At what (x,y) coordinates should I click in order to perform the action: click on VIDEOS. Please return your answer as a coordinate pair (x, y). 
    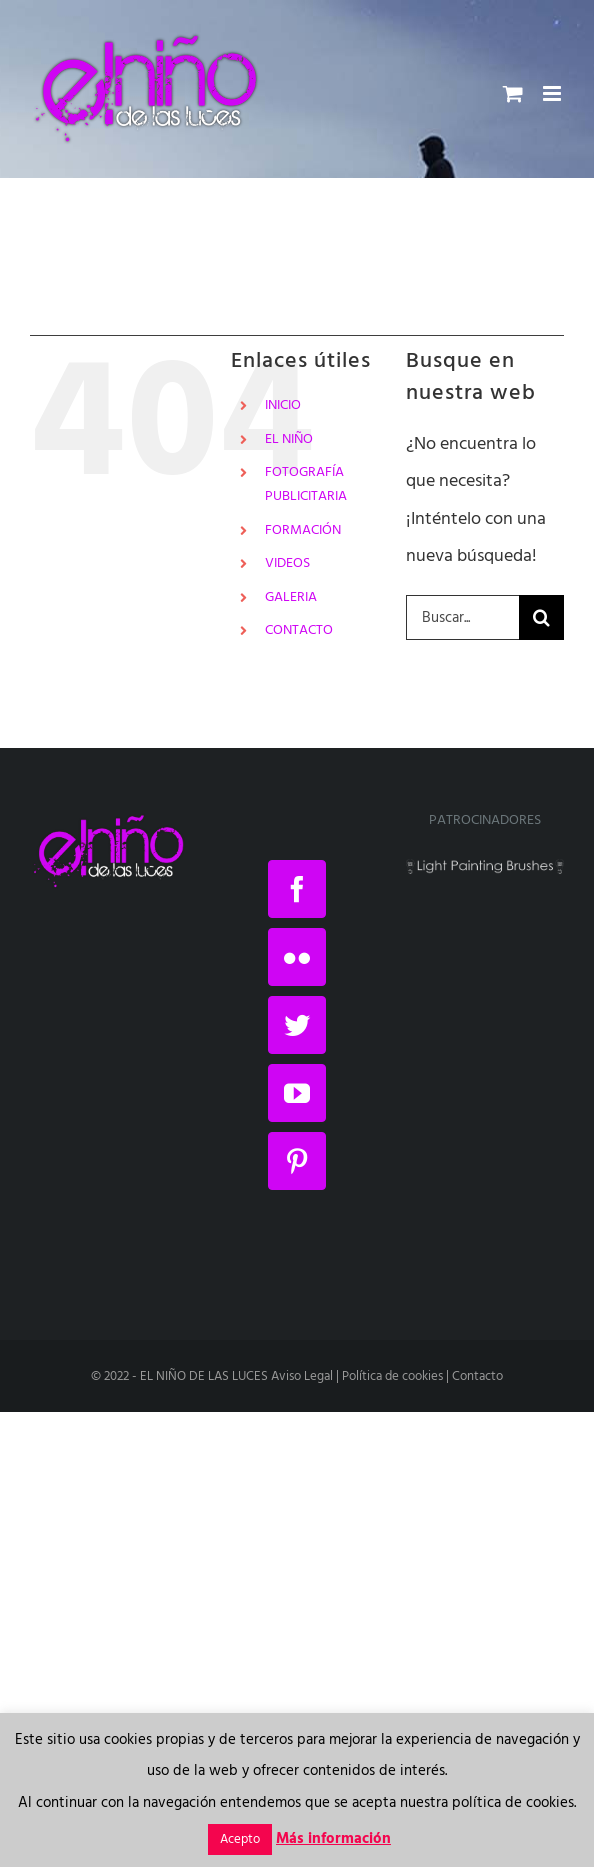
    Looking at the image, I should click on (287, 563).